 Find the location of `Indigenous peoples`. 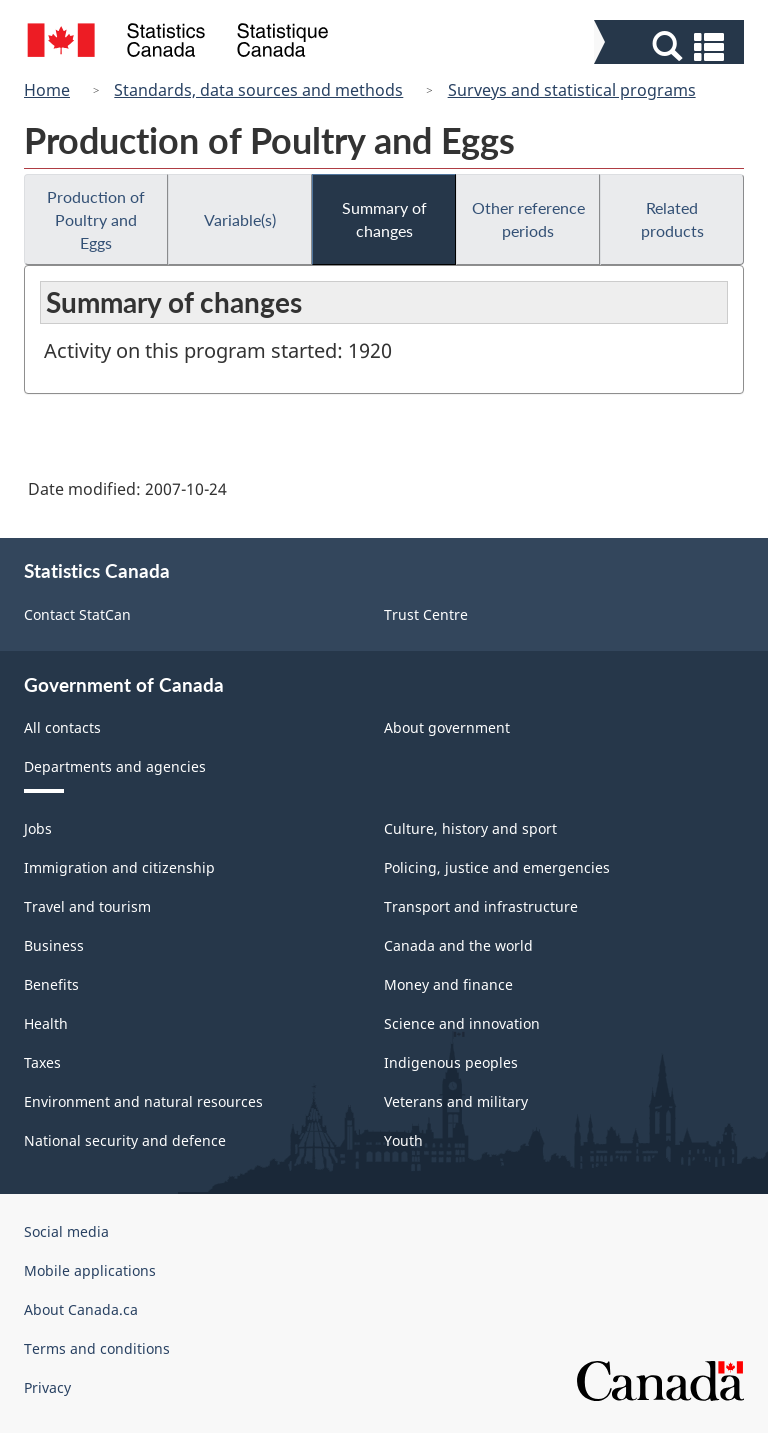

Indigenous peoples is located at coordinates (451, 1062).